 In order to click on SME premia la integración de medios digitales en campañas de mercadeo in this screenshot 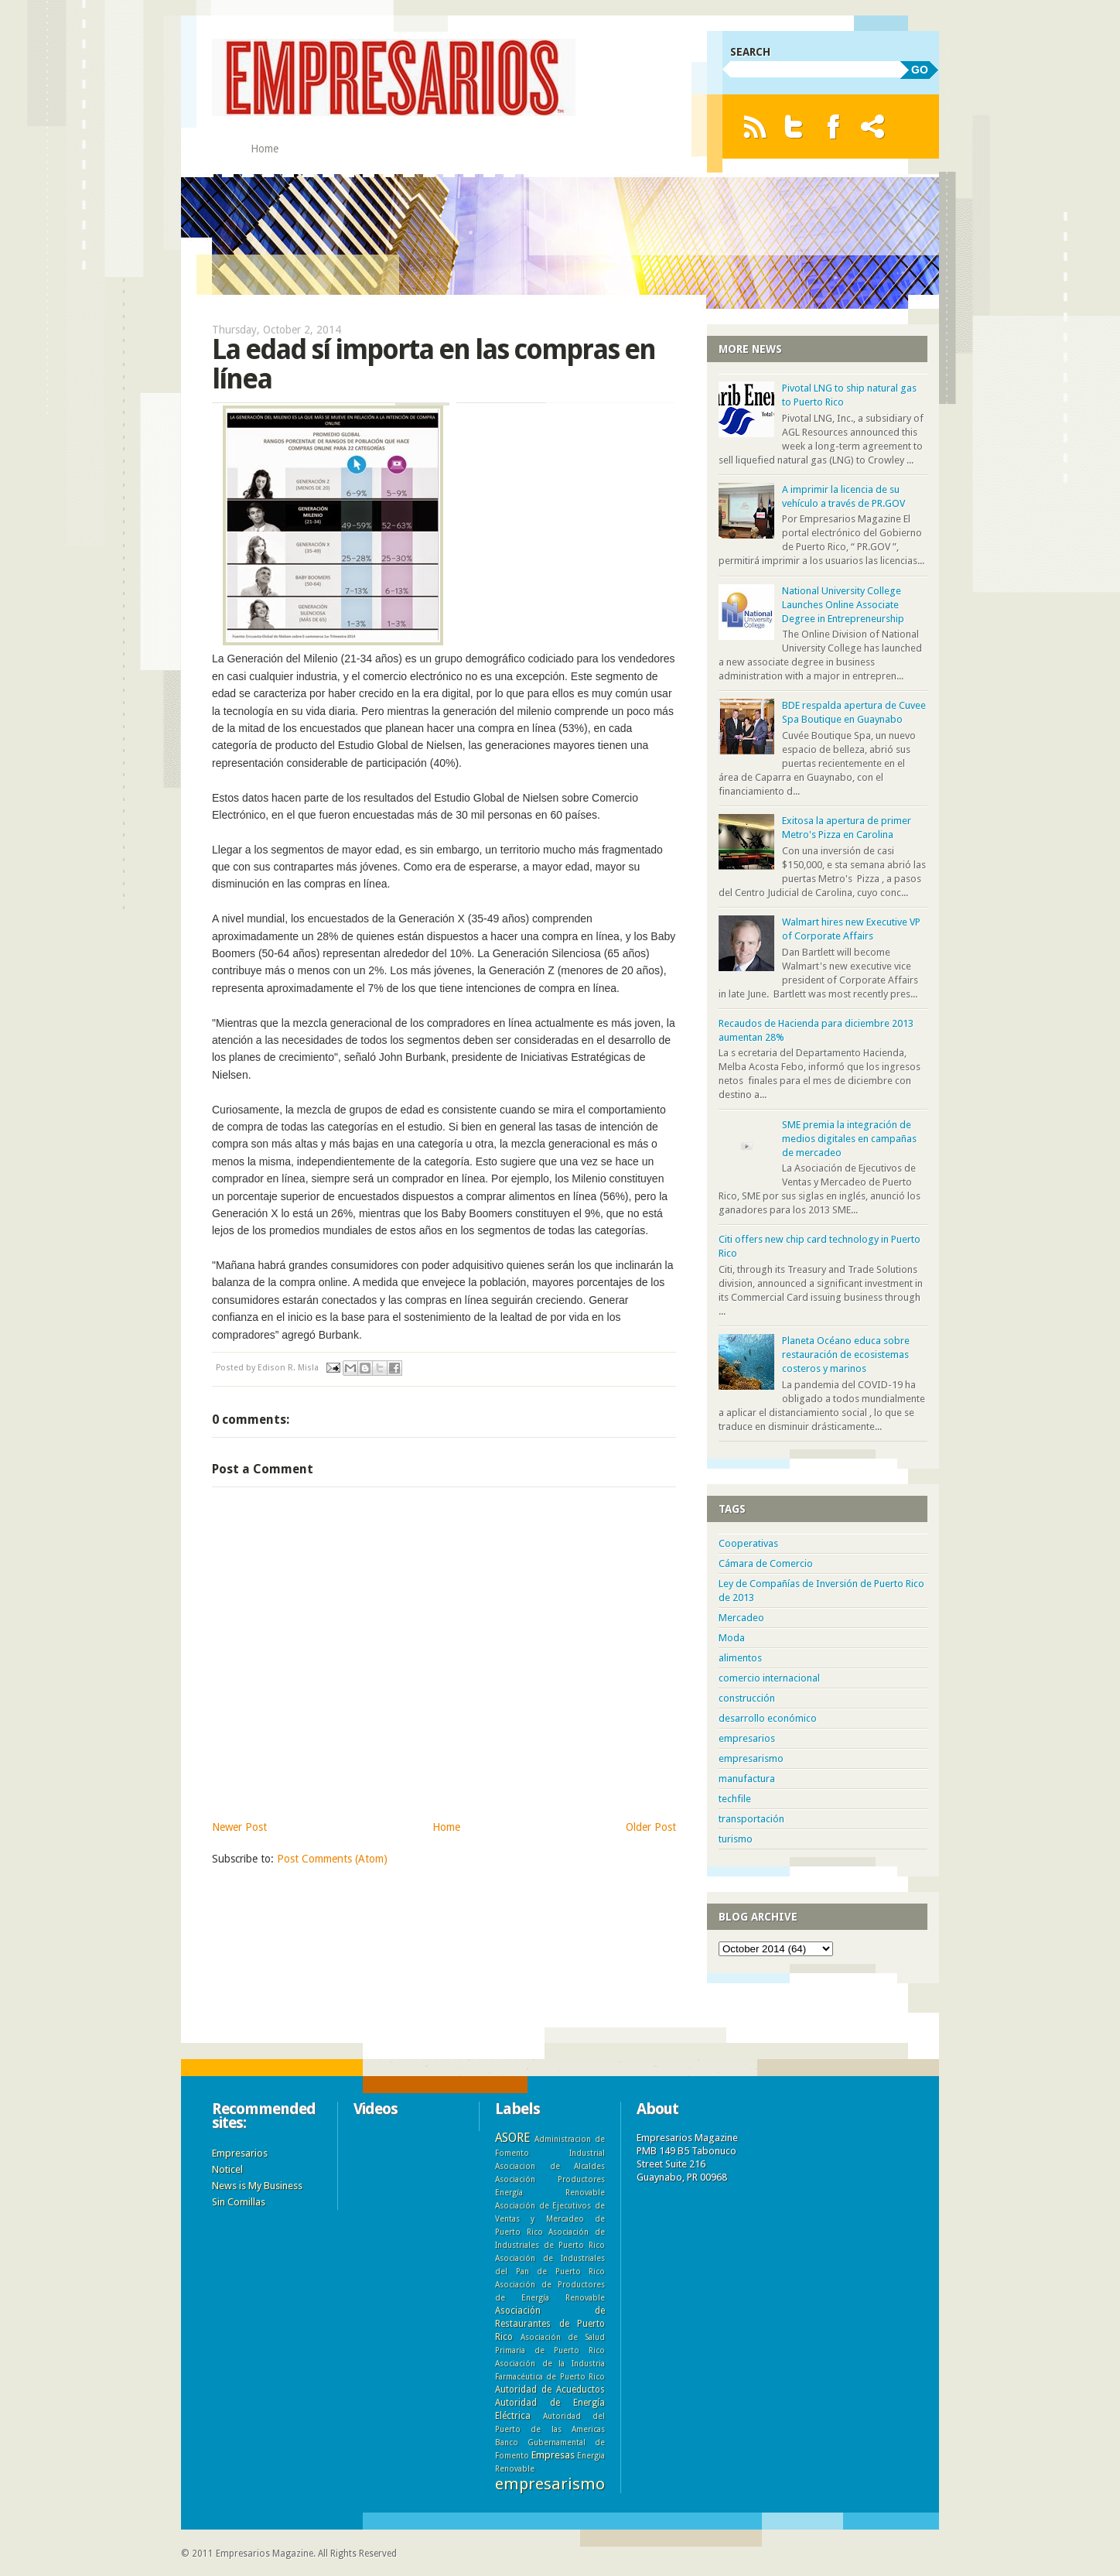, I will do `click(849, 1138)`.